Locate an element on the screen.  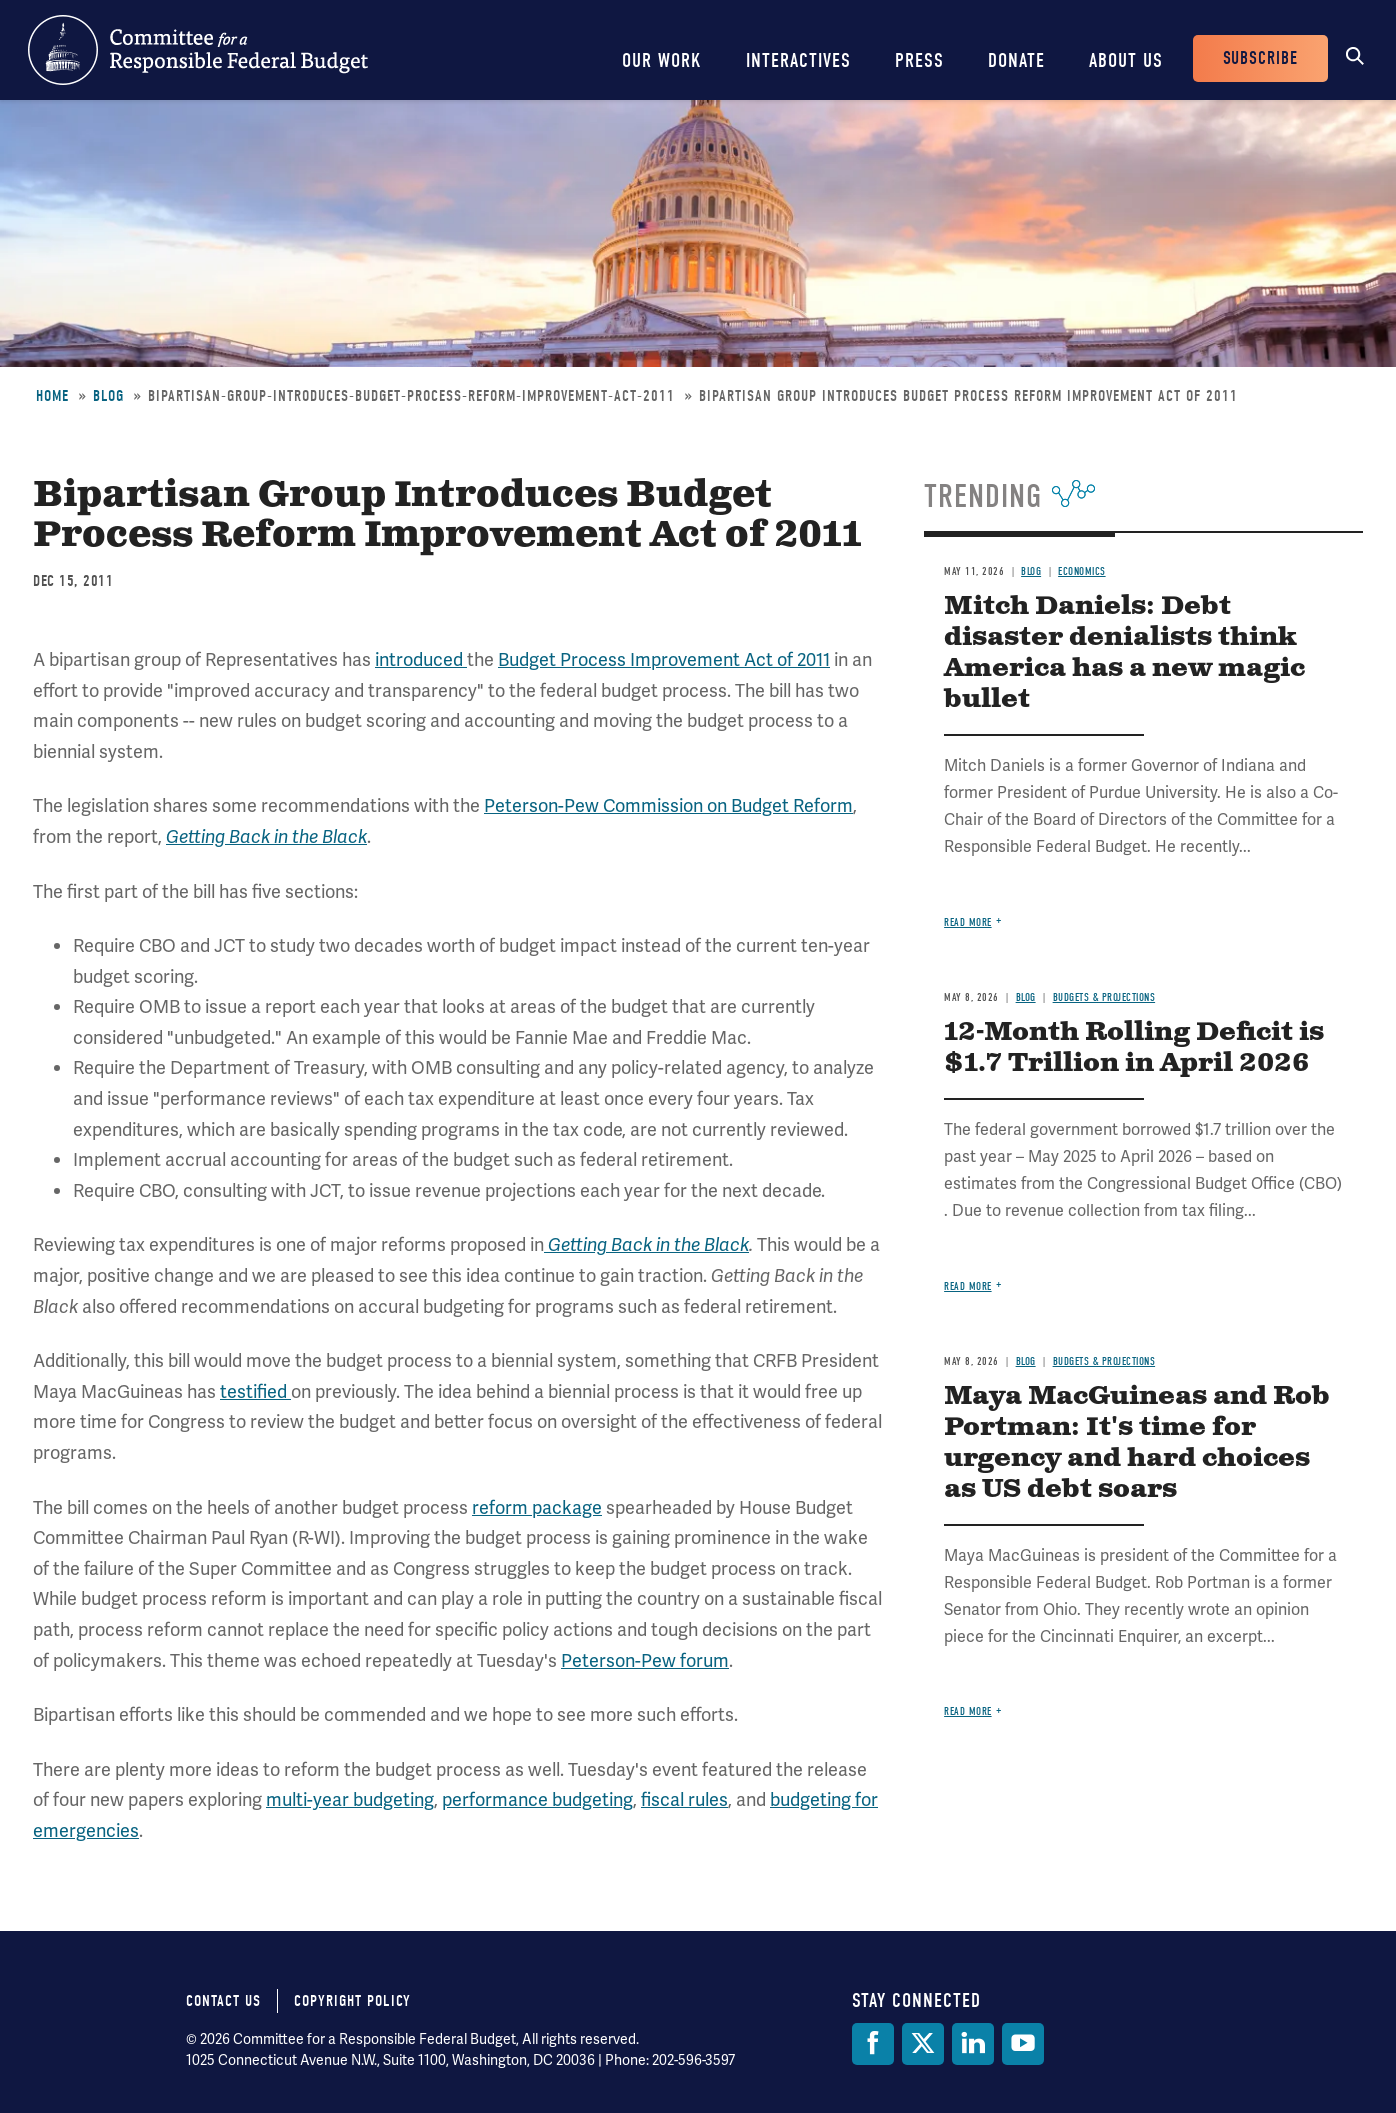
fiscal rules is located at coordinates (684, 1799).